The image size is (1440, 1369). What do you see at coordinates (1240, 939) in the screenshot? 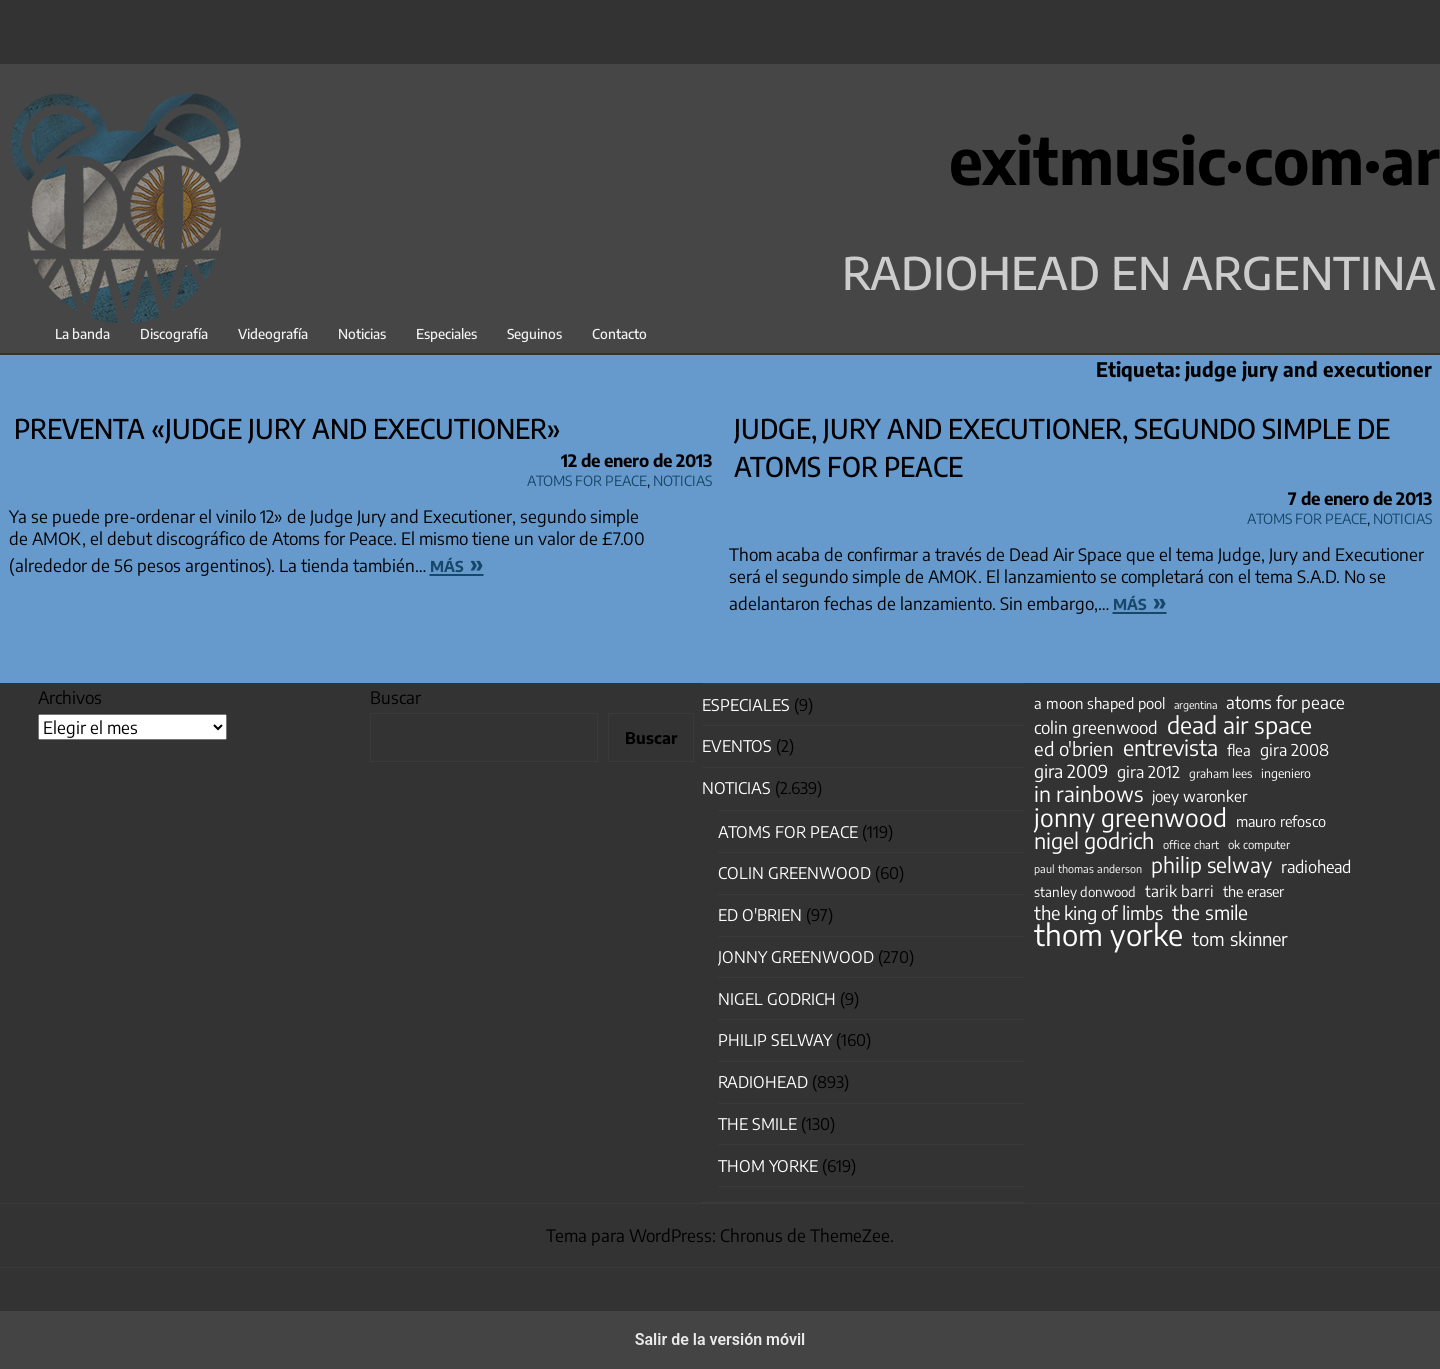
I see `tom skinner [tom skinner (116 elementos)]` at bounding box center [1240, 939].